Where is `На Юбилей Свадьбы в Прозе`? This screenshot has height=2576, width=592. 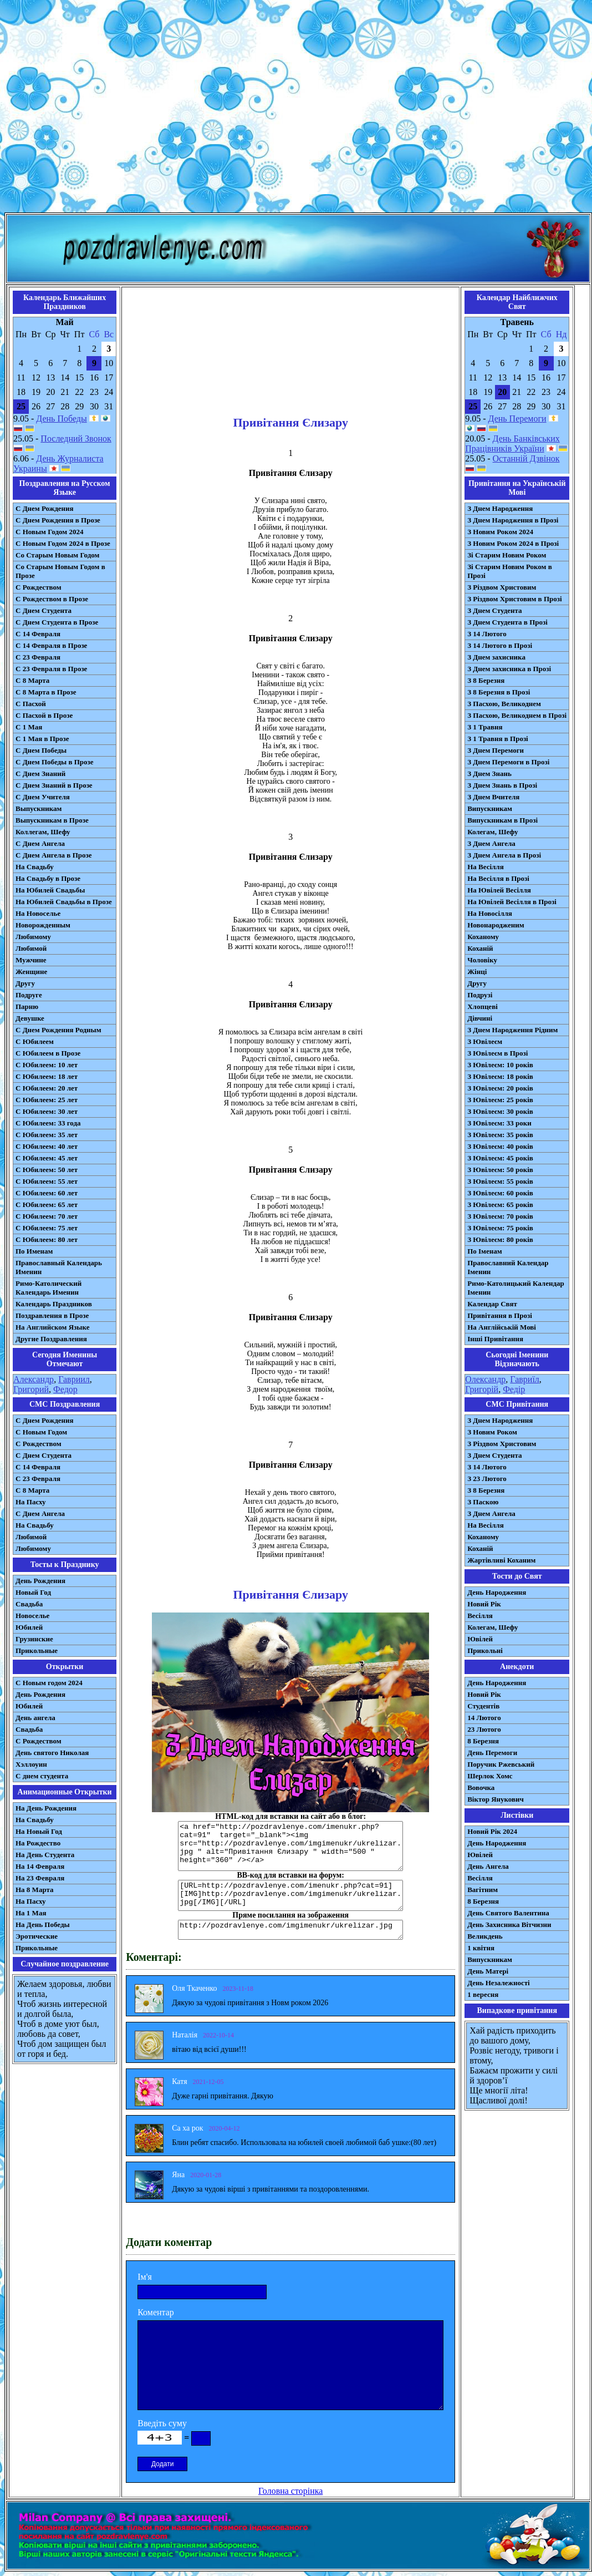 На Юбилей Свадьбы в Прозе is located at coordinates (64, 901).